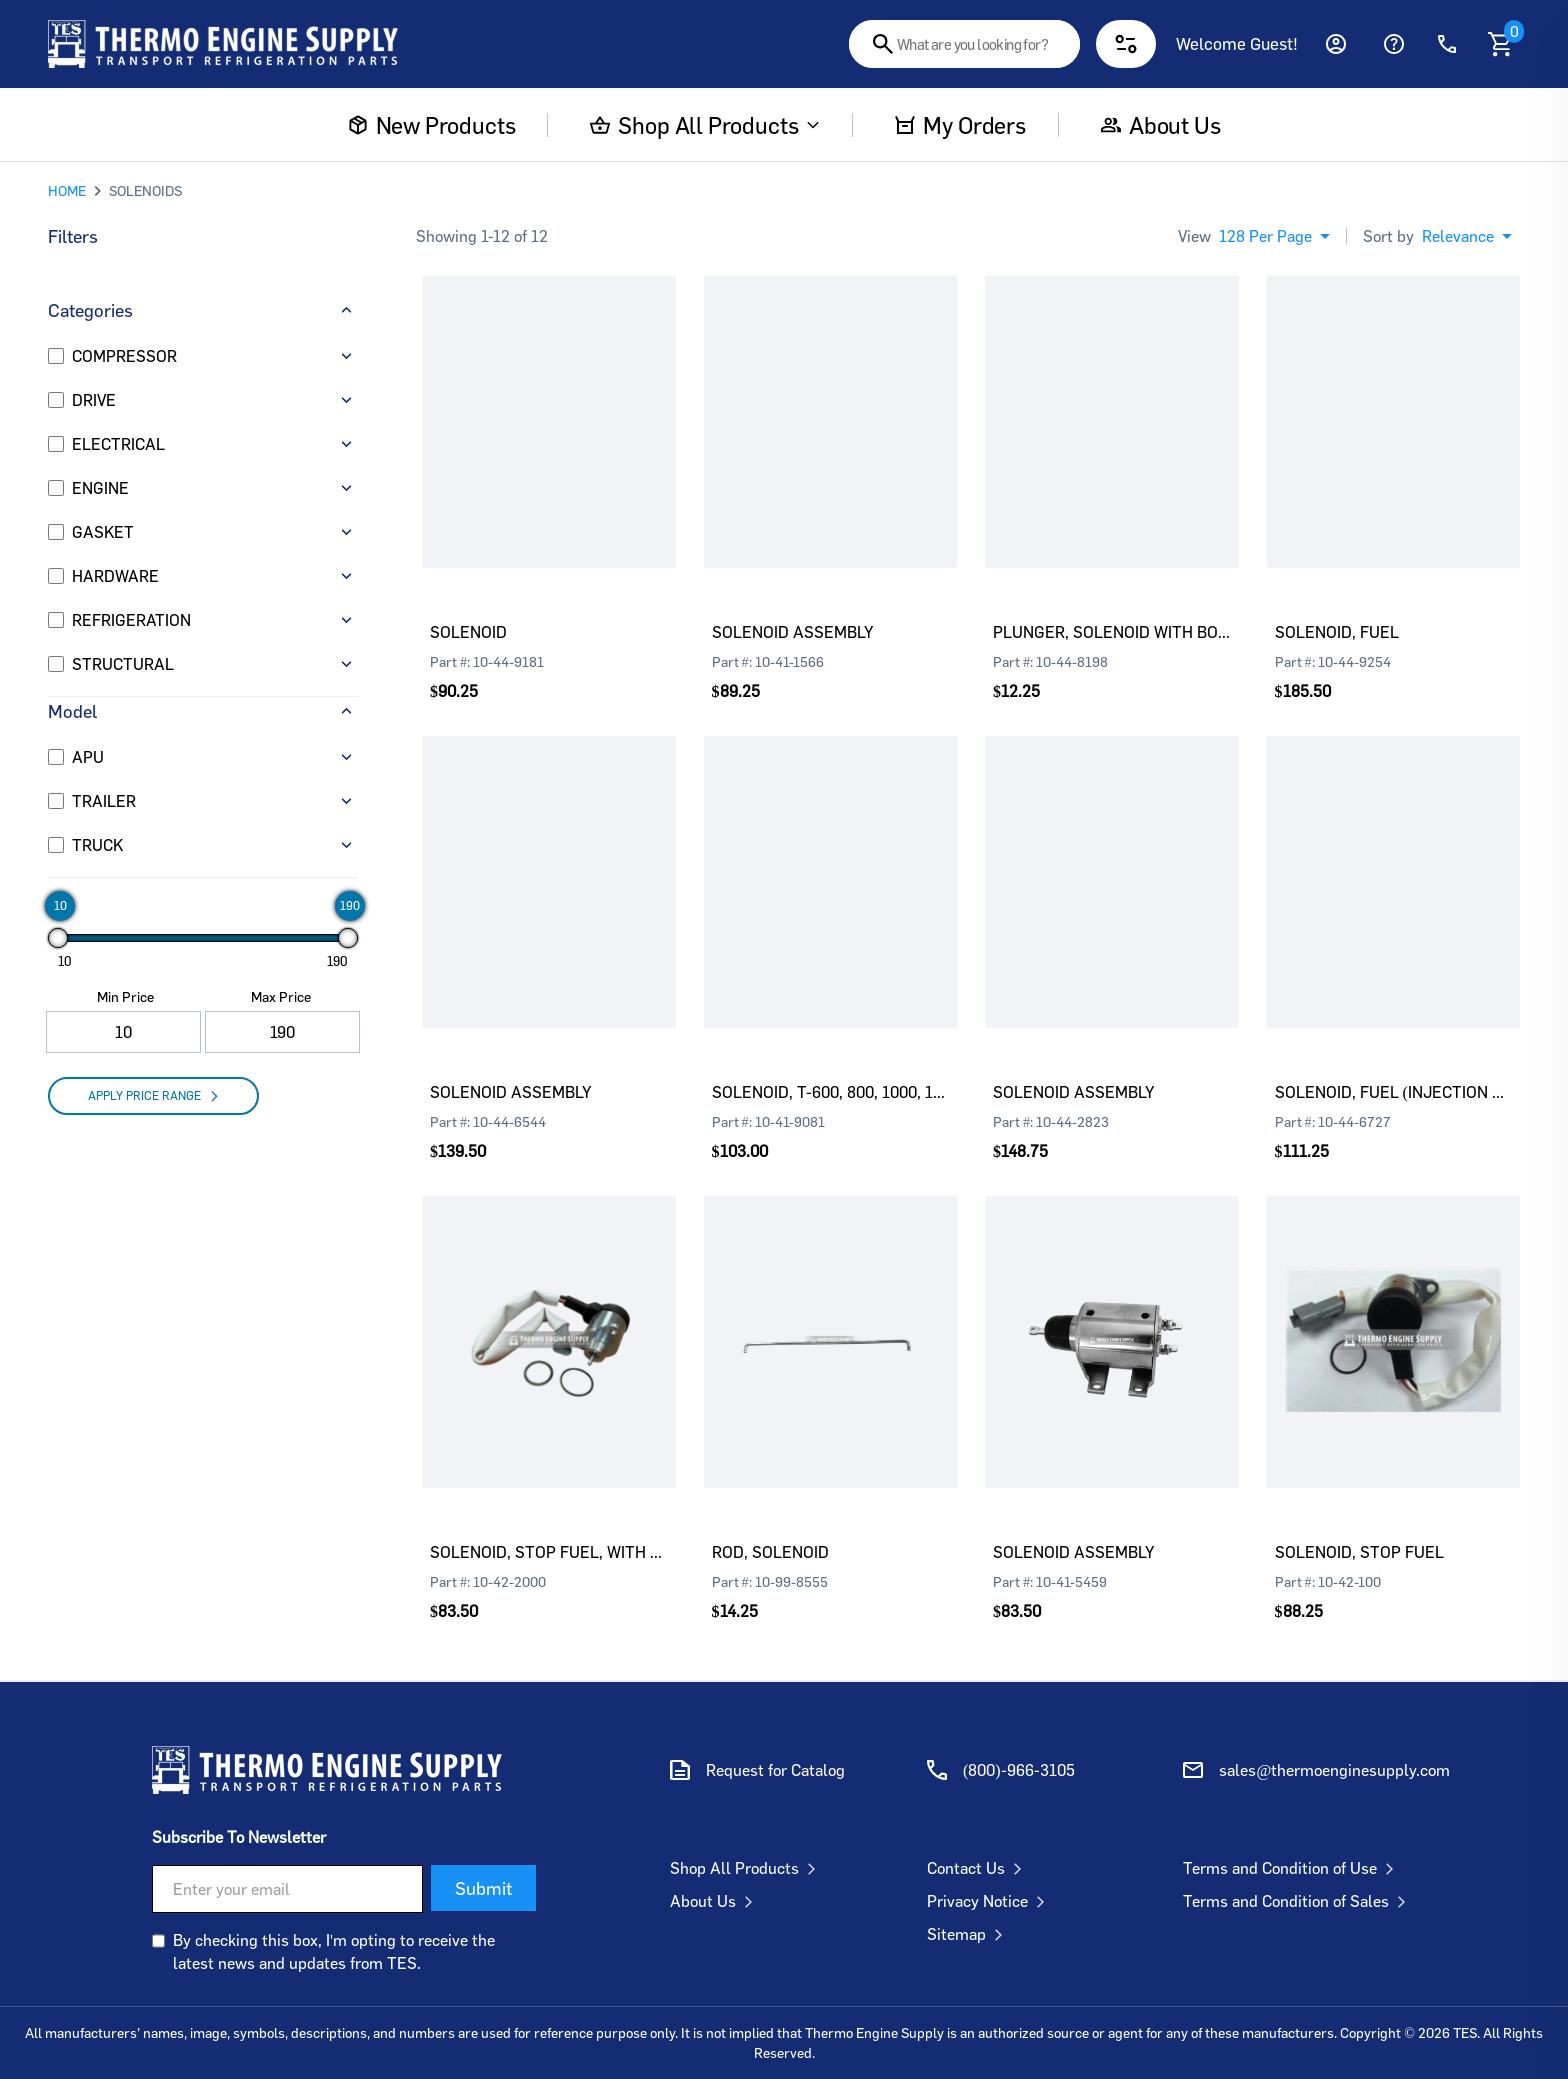  Describe the element at coordinates (990, 1901) in the screenshot. I see `Privacy Notice` at that location.